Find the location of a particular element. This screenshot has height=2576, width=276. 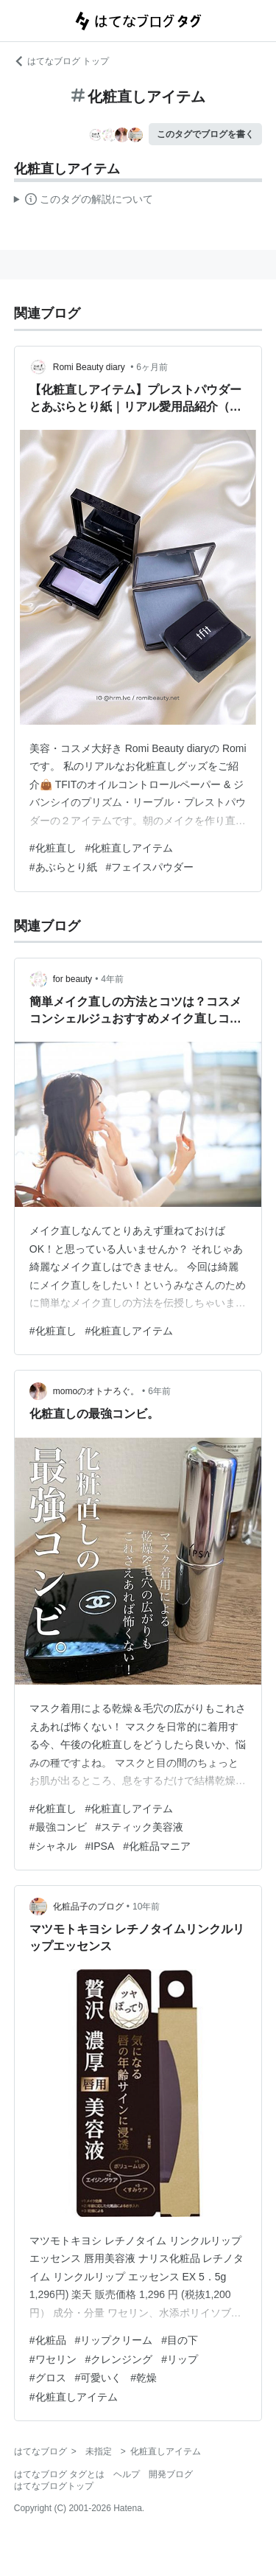

#スティック美容液 is located at coordinates (140, 1827).